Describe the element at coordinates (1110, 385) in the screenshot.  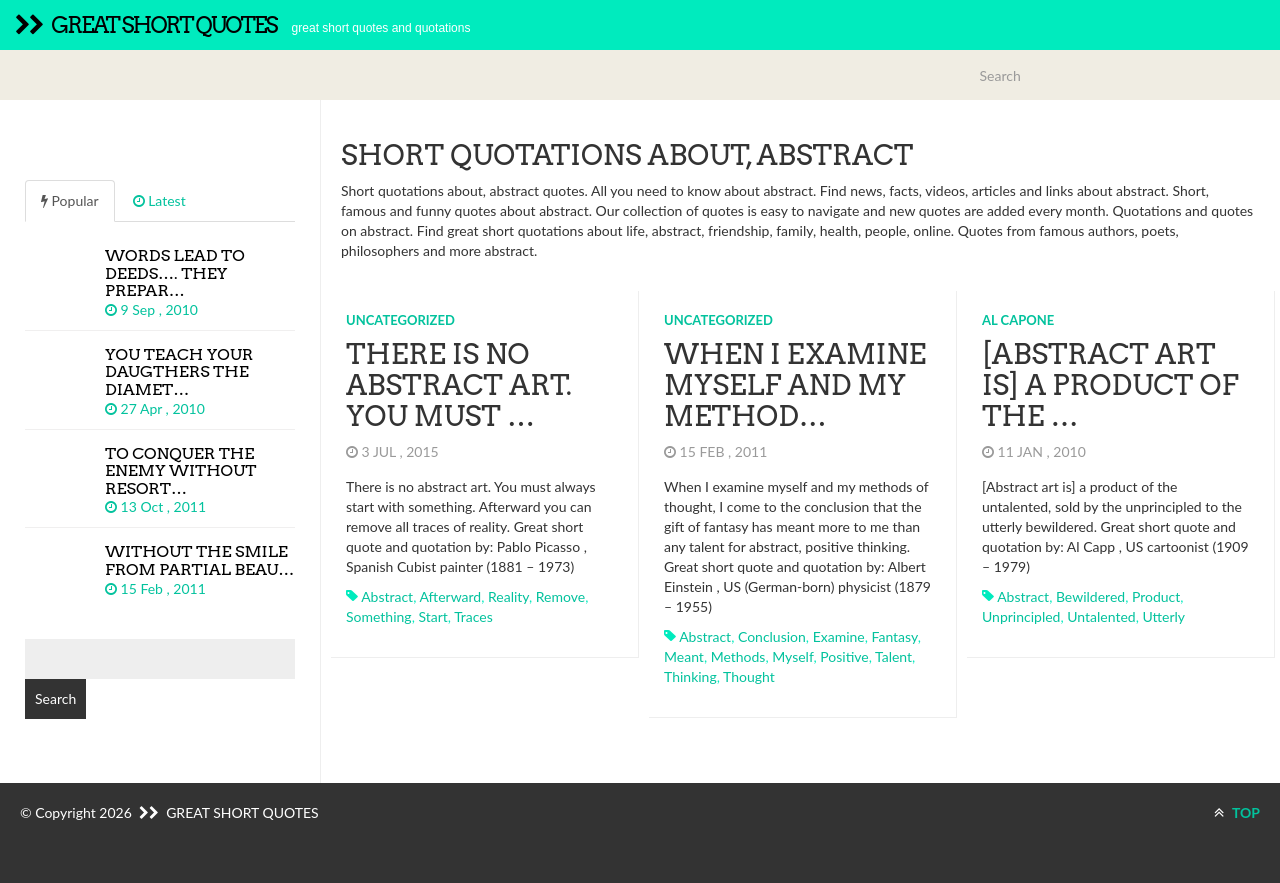
I see `[Abstract art is] a product of the …` at that location.